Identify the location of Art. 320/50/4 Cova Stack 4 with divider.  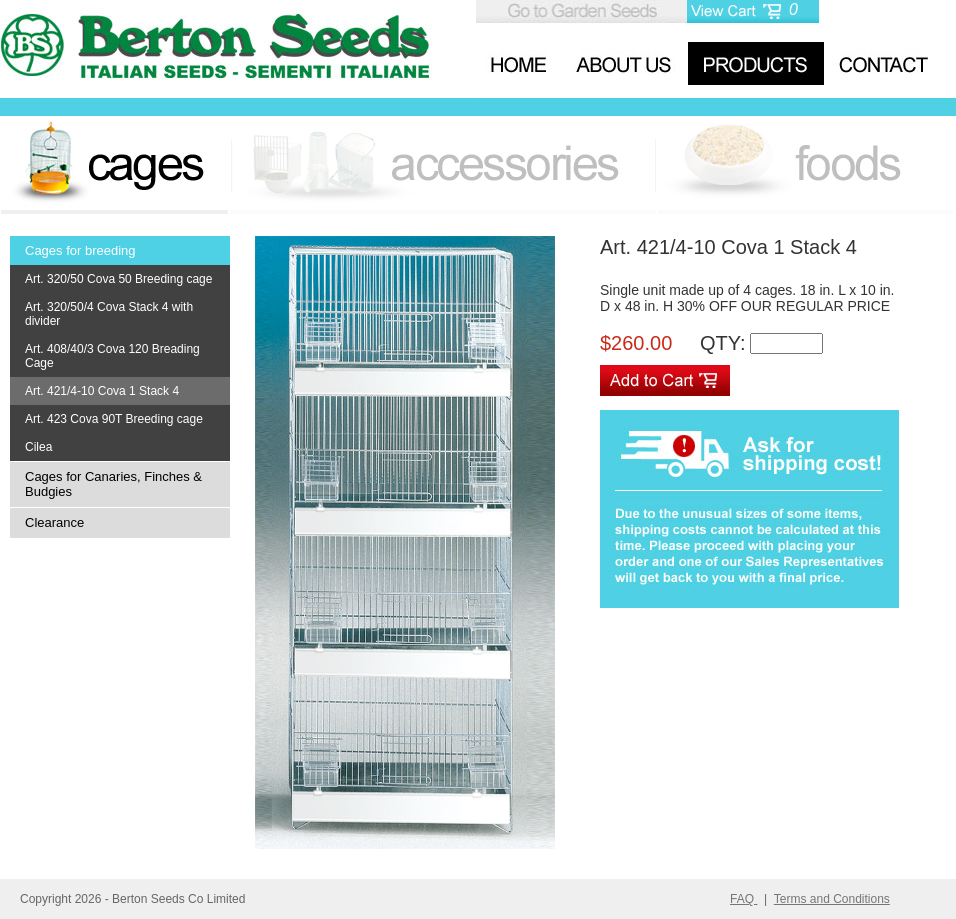
(109, 314).